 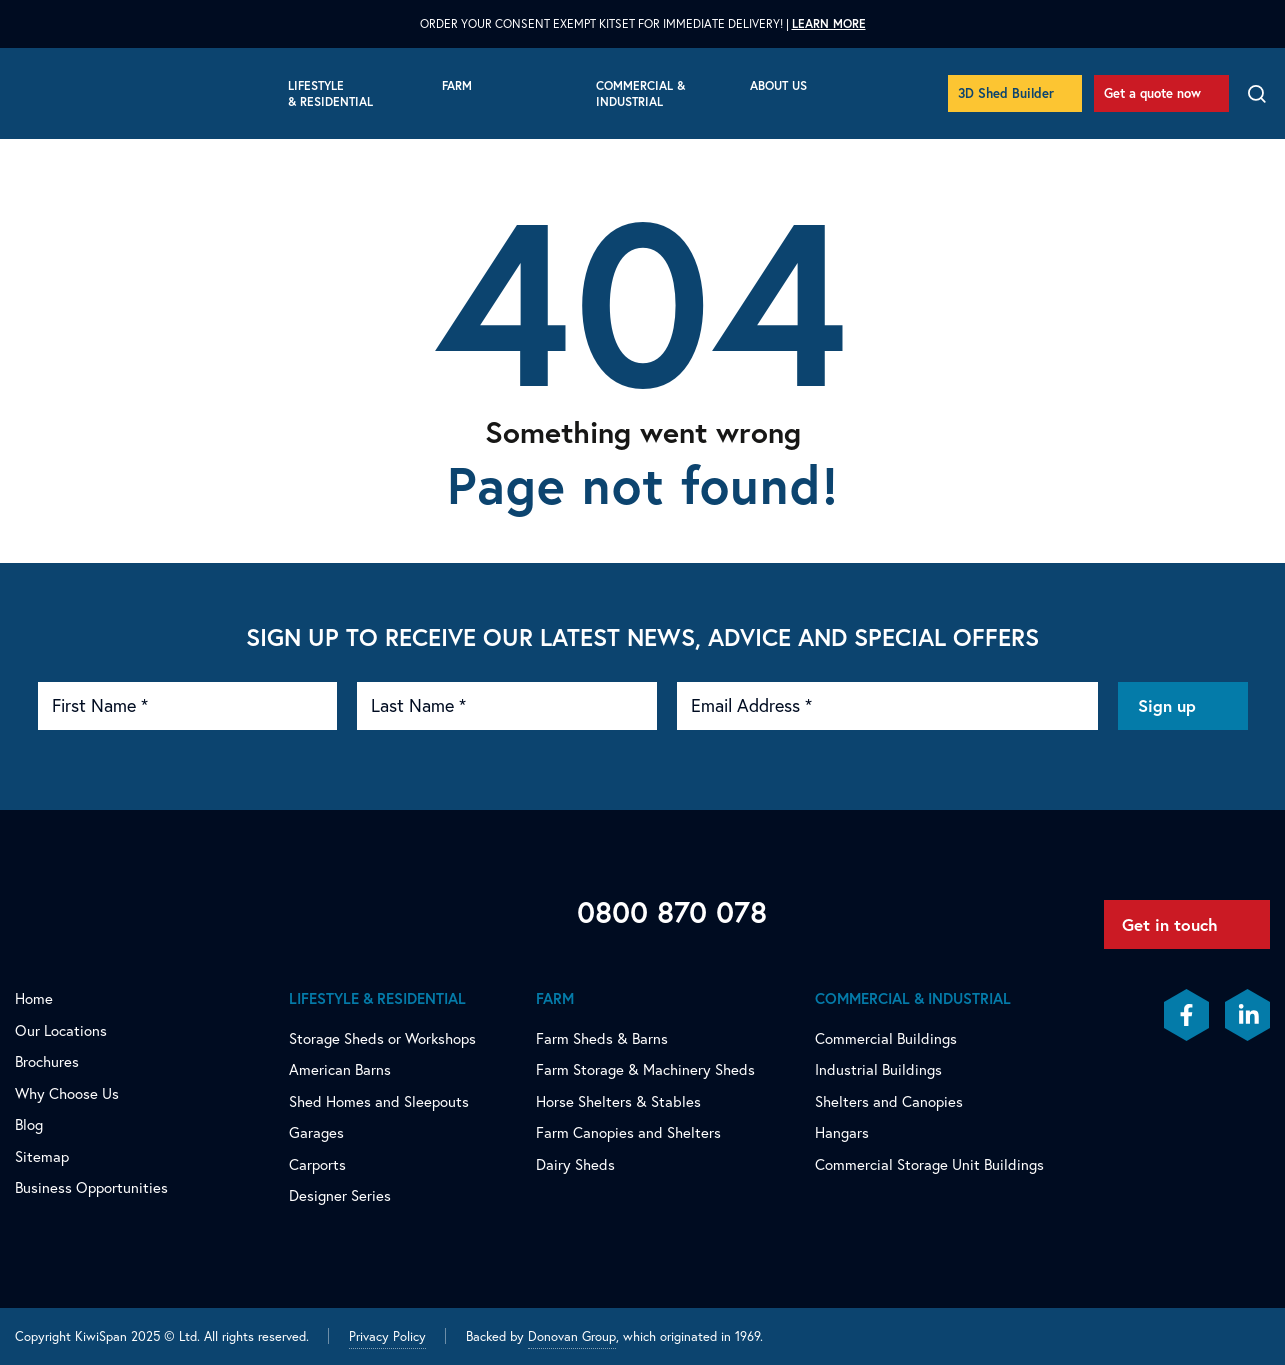 What do you see at coordinates (778, 85) in the screenshot?
I see `About Us` at bounding box center [778, 85].